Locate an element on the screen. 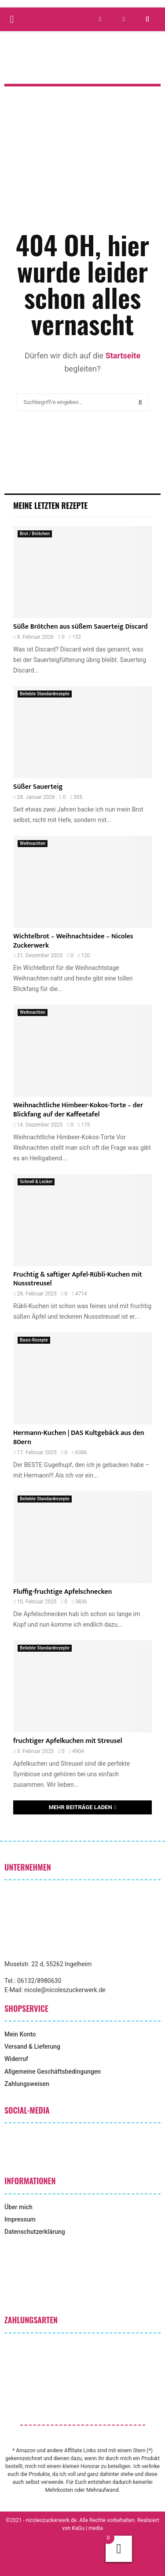 This screenshot has height=2576, width=165. Allgemeine Geschäftsbedingungen is located at coordinates (52, 2071).